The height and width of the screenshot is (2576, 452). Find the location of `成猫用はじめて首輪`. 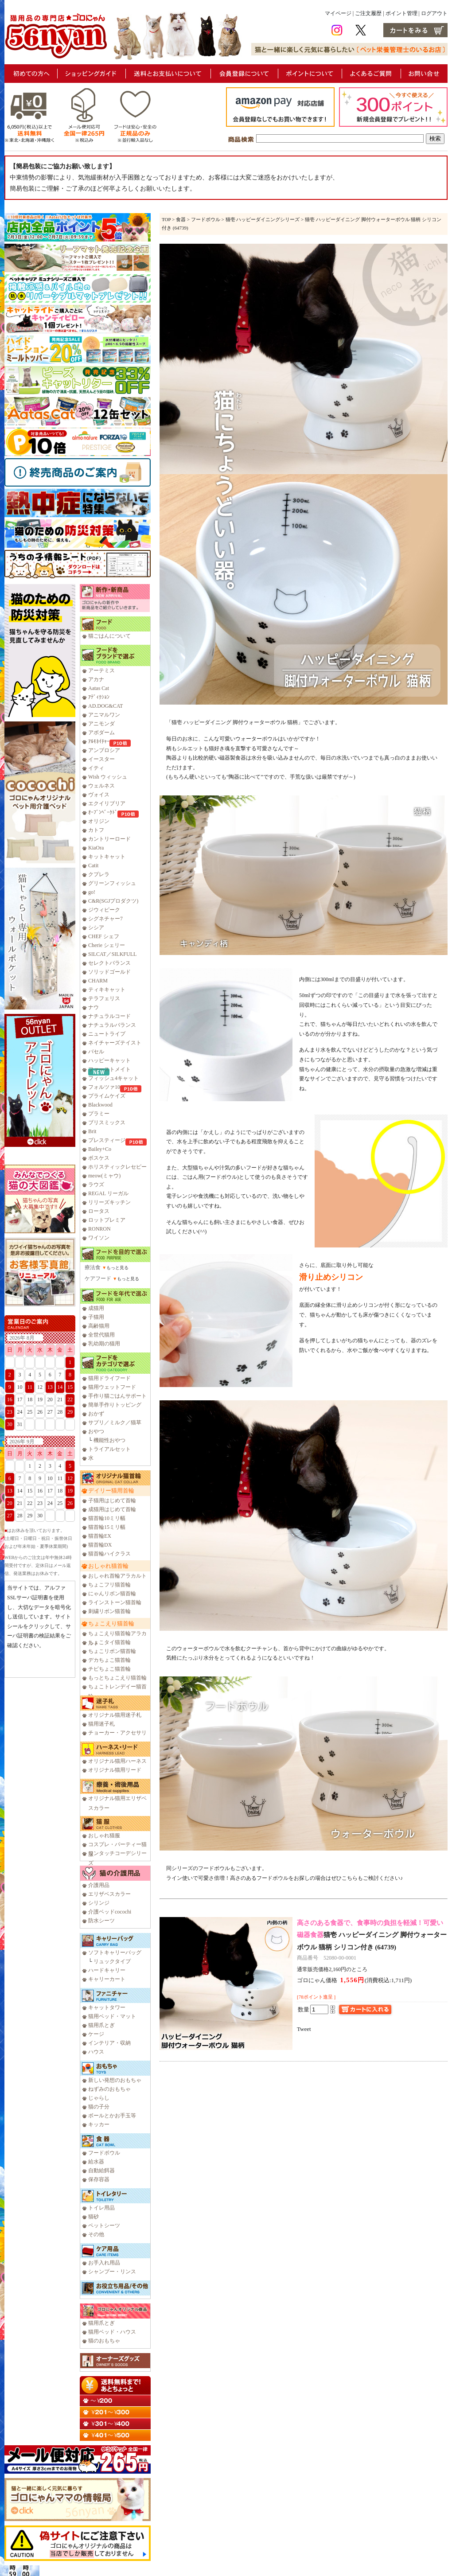

成猫用はじめて首輪 is located at coordinates (112, 1509).